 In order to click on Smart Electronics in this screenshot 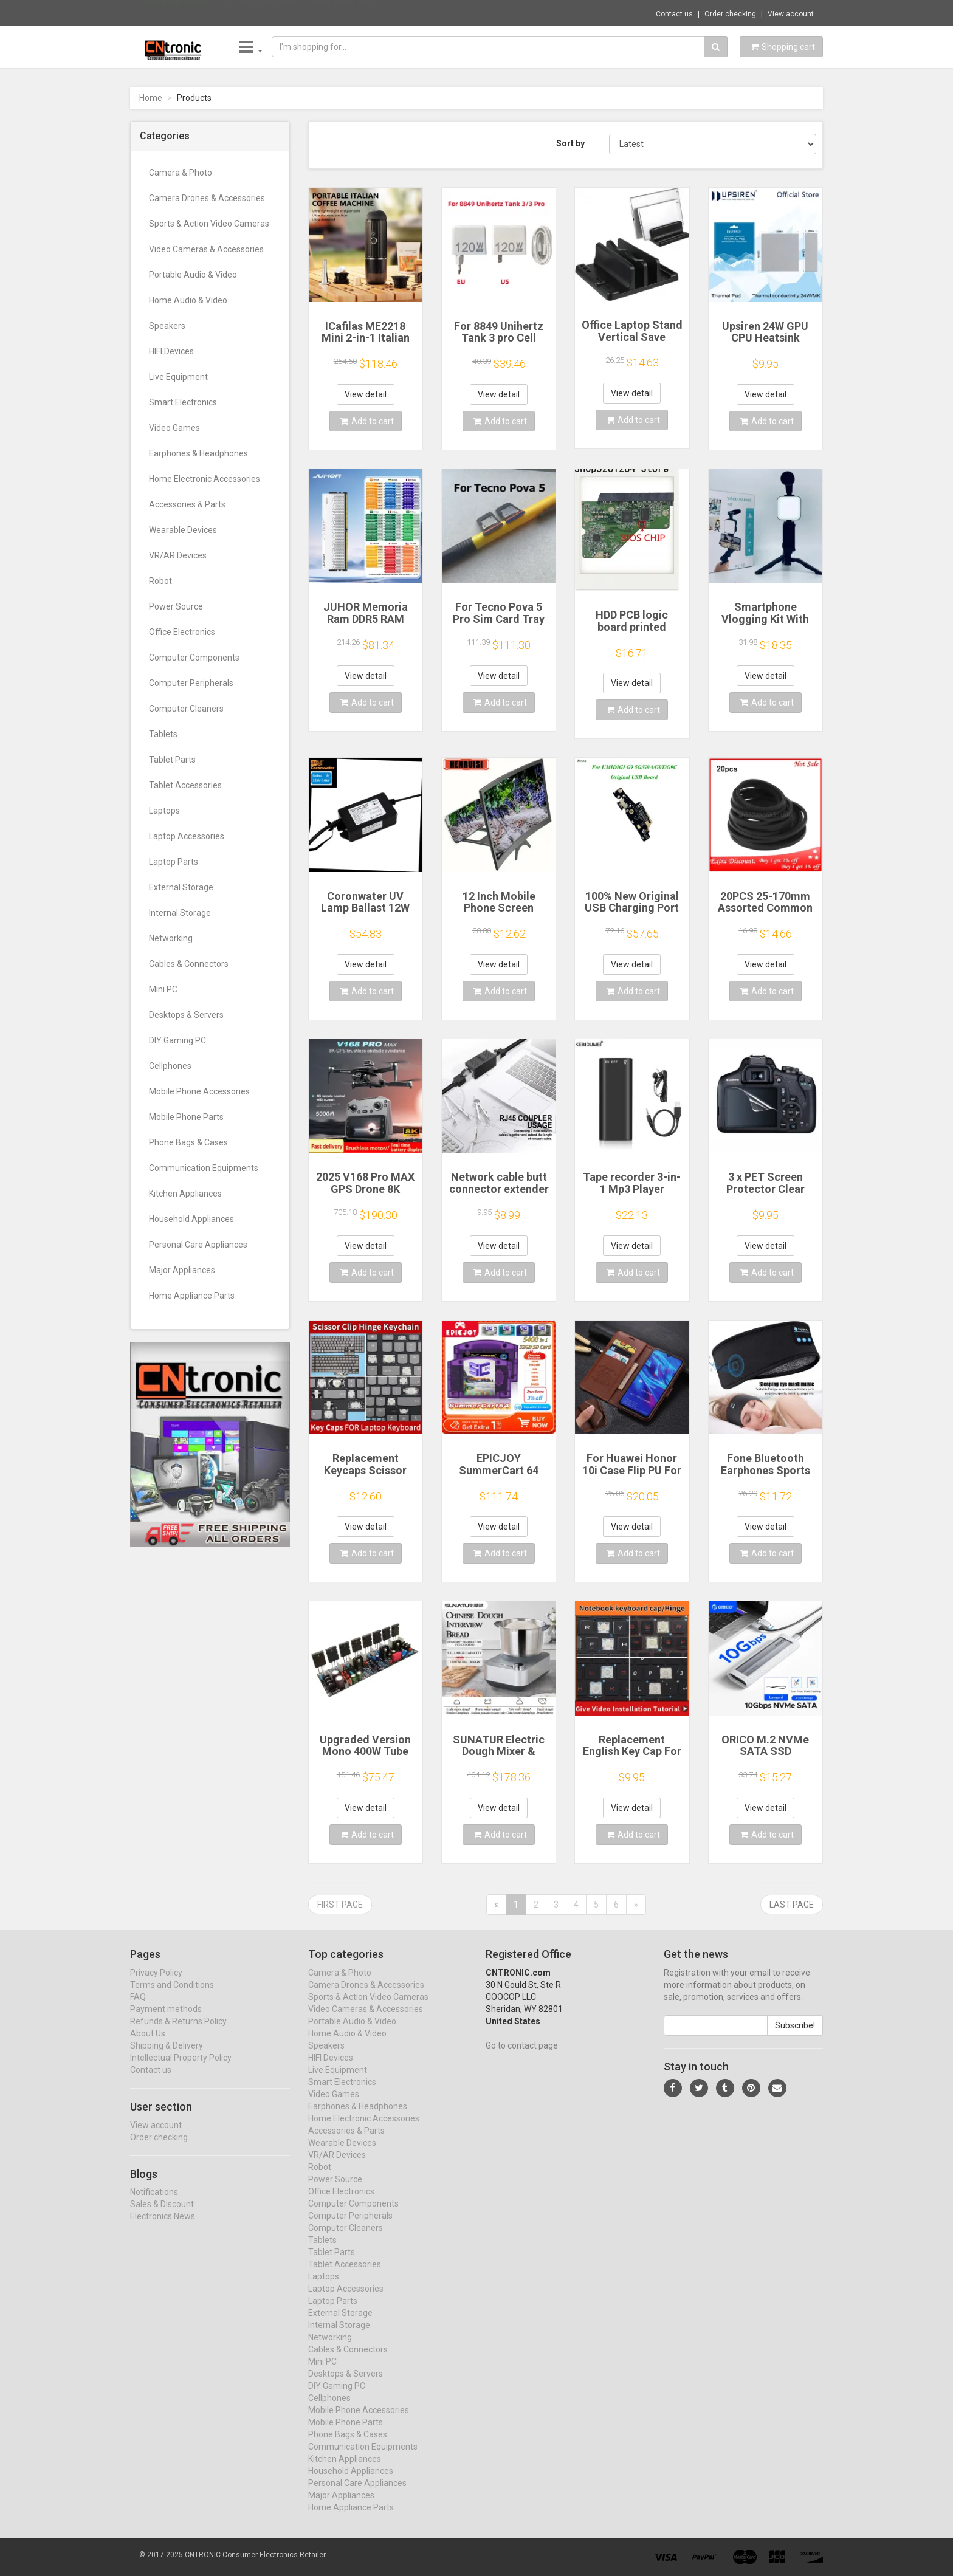, I will do `click(183, 402)`.